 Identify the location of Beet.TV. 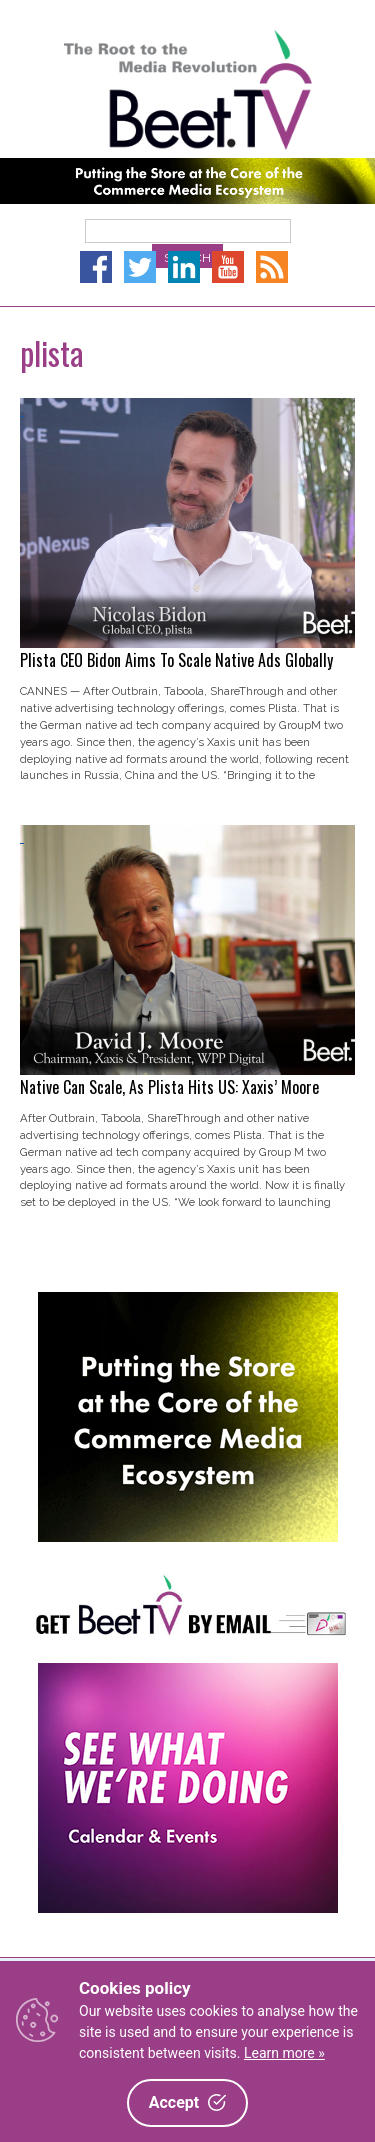
(187, 90).